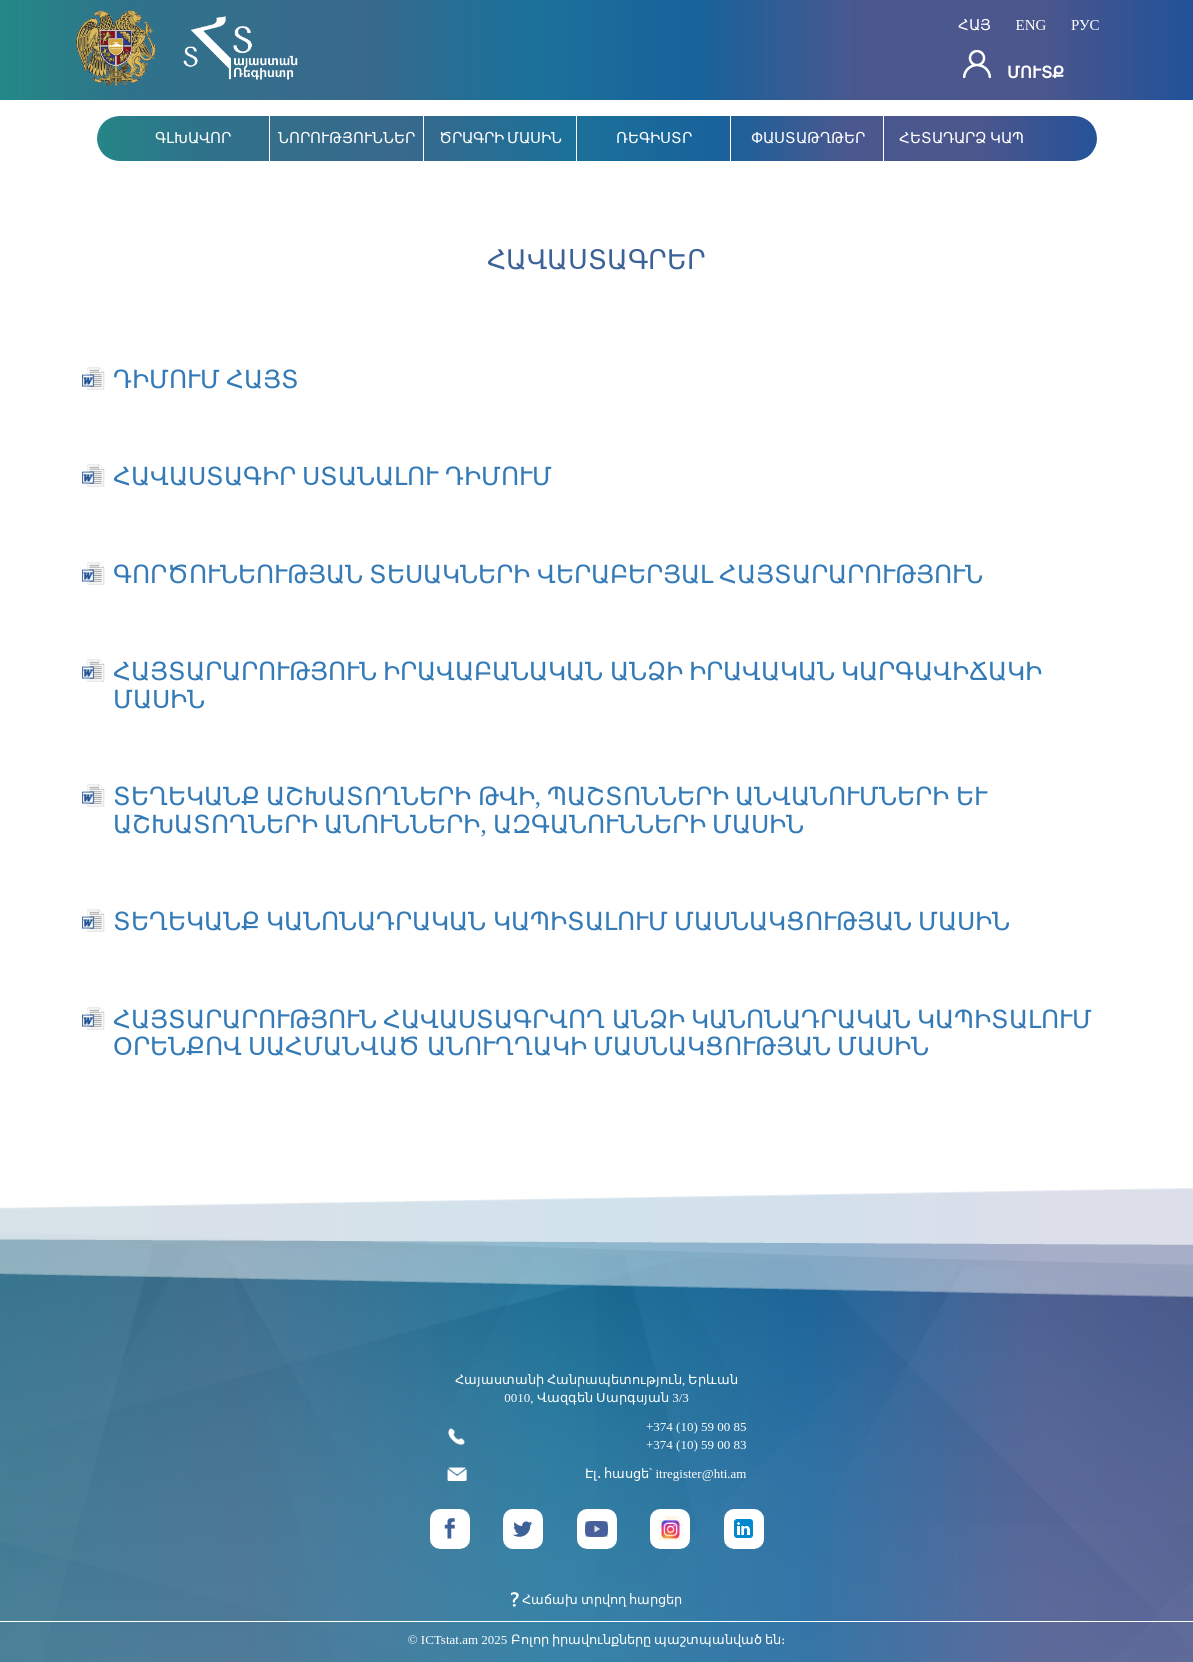  Describe the element at coordinates (1013, 65) in the screenshot. I see `Մուտք` at that location.